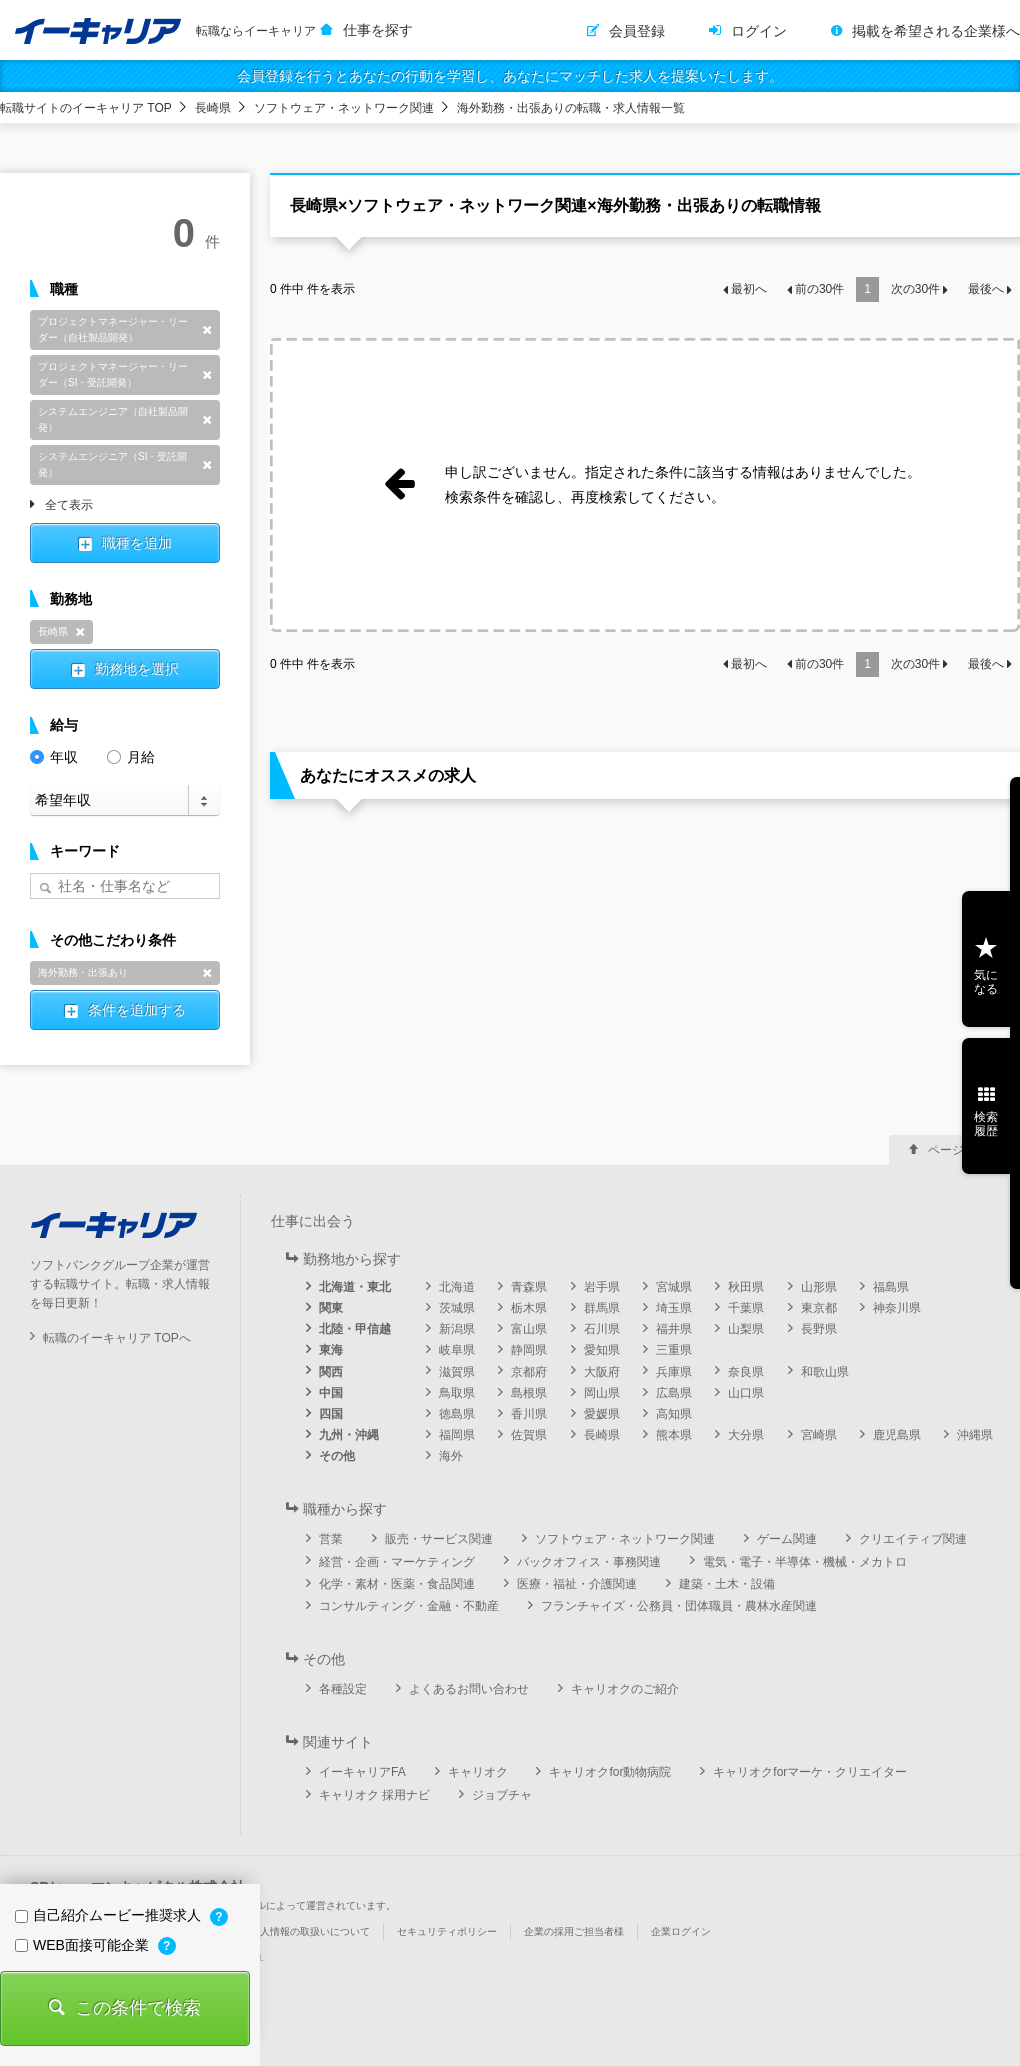 This screenshot has height=2066, width=1020. Describe the element at coordinates (749, 289) in the screenshot. I see `最初へ` at that location.